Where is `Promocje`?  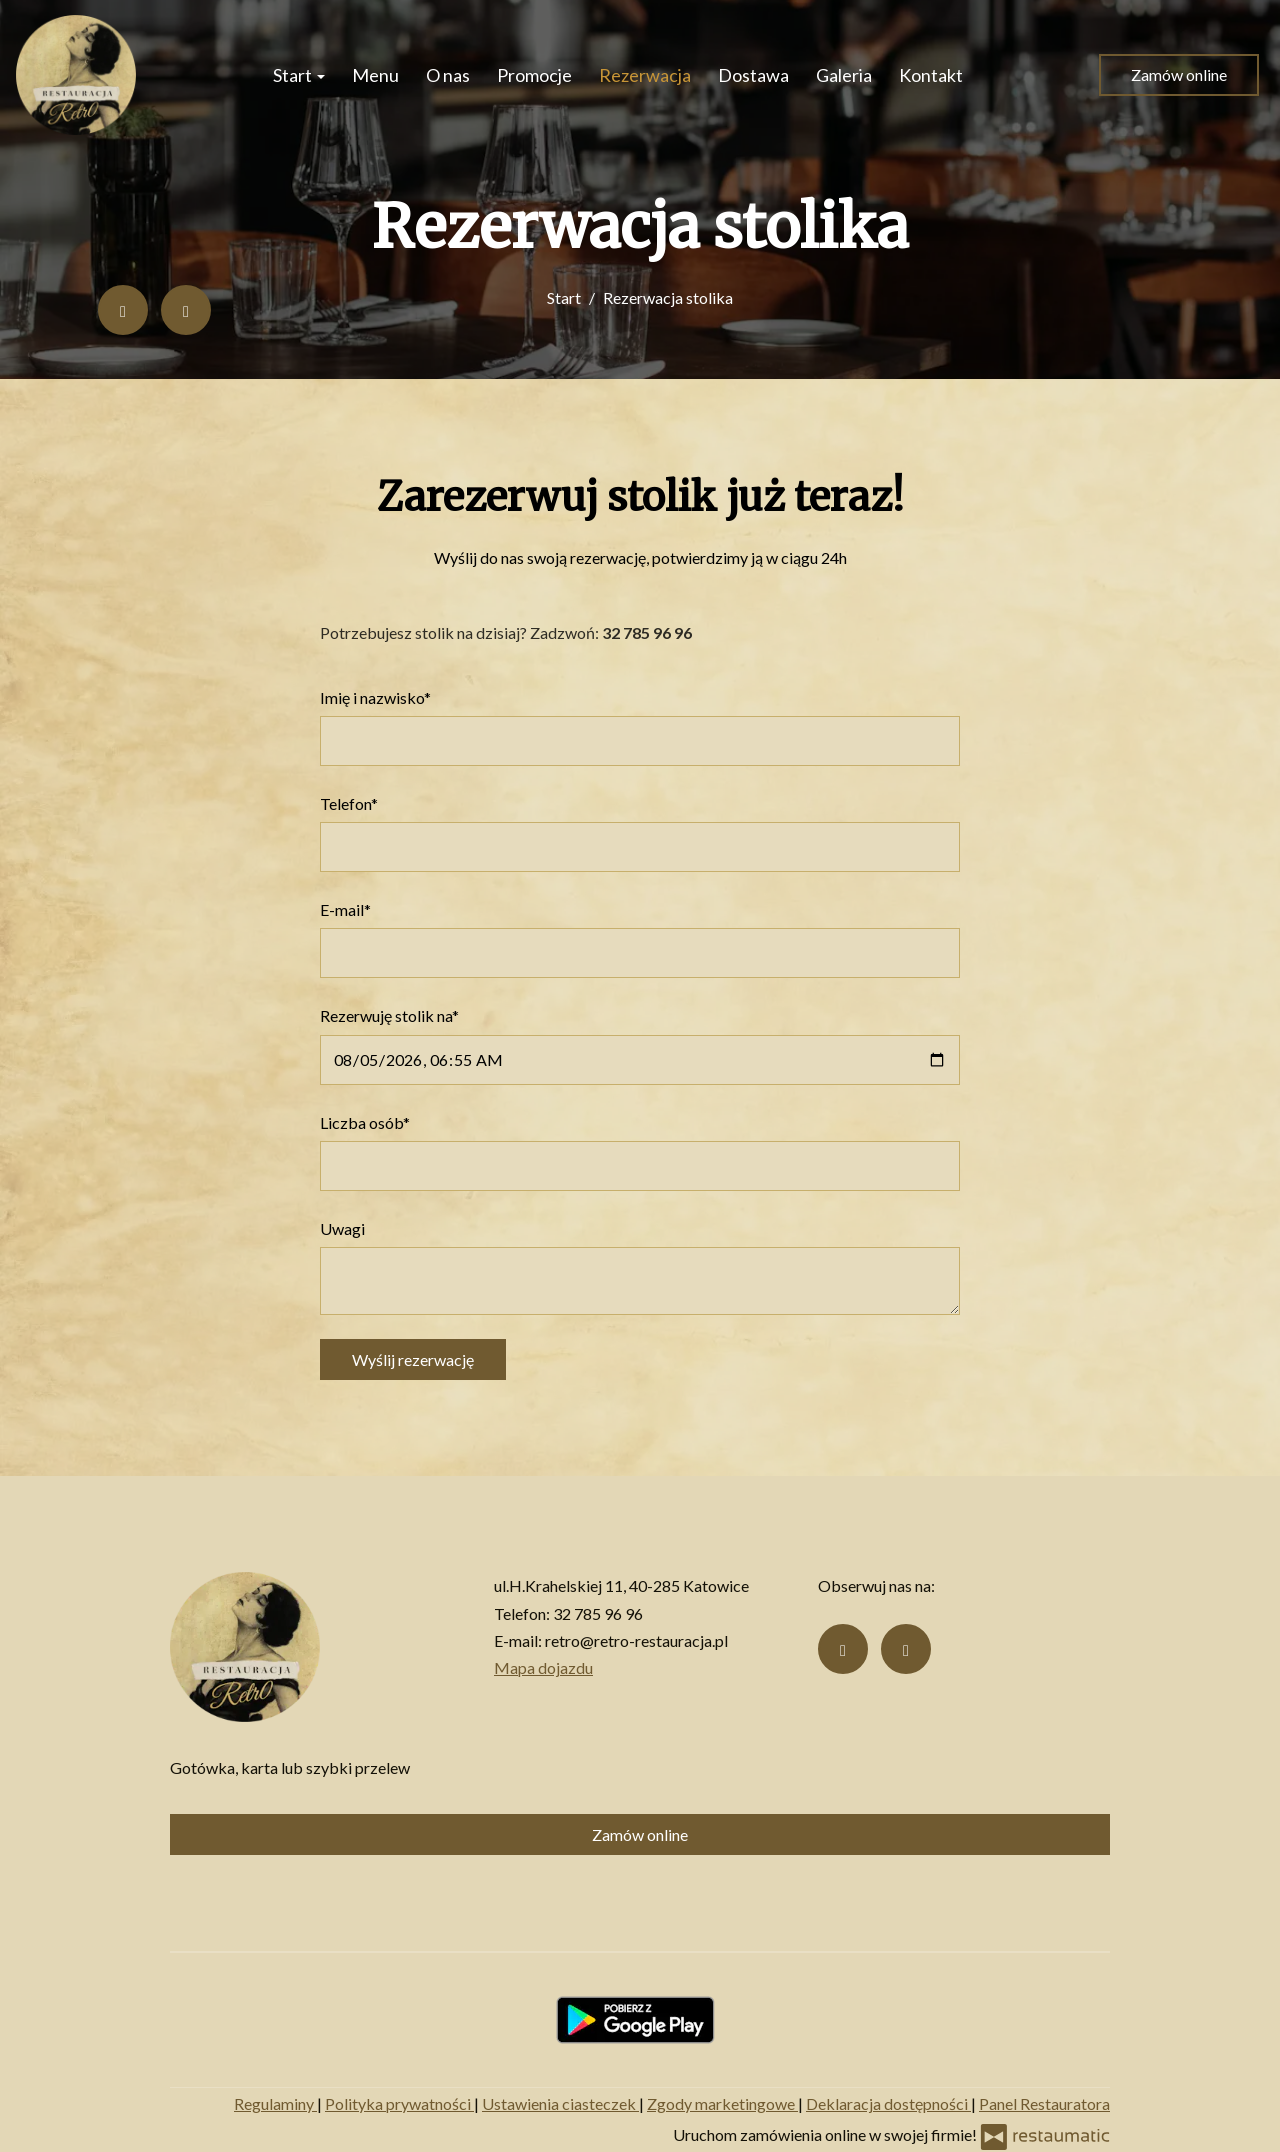 Promocje is located at coordinates (534, 75).